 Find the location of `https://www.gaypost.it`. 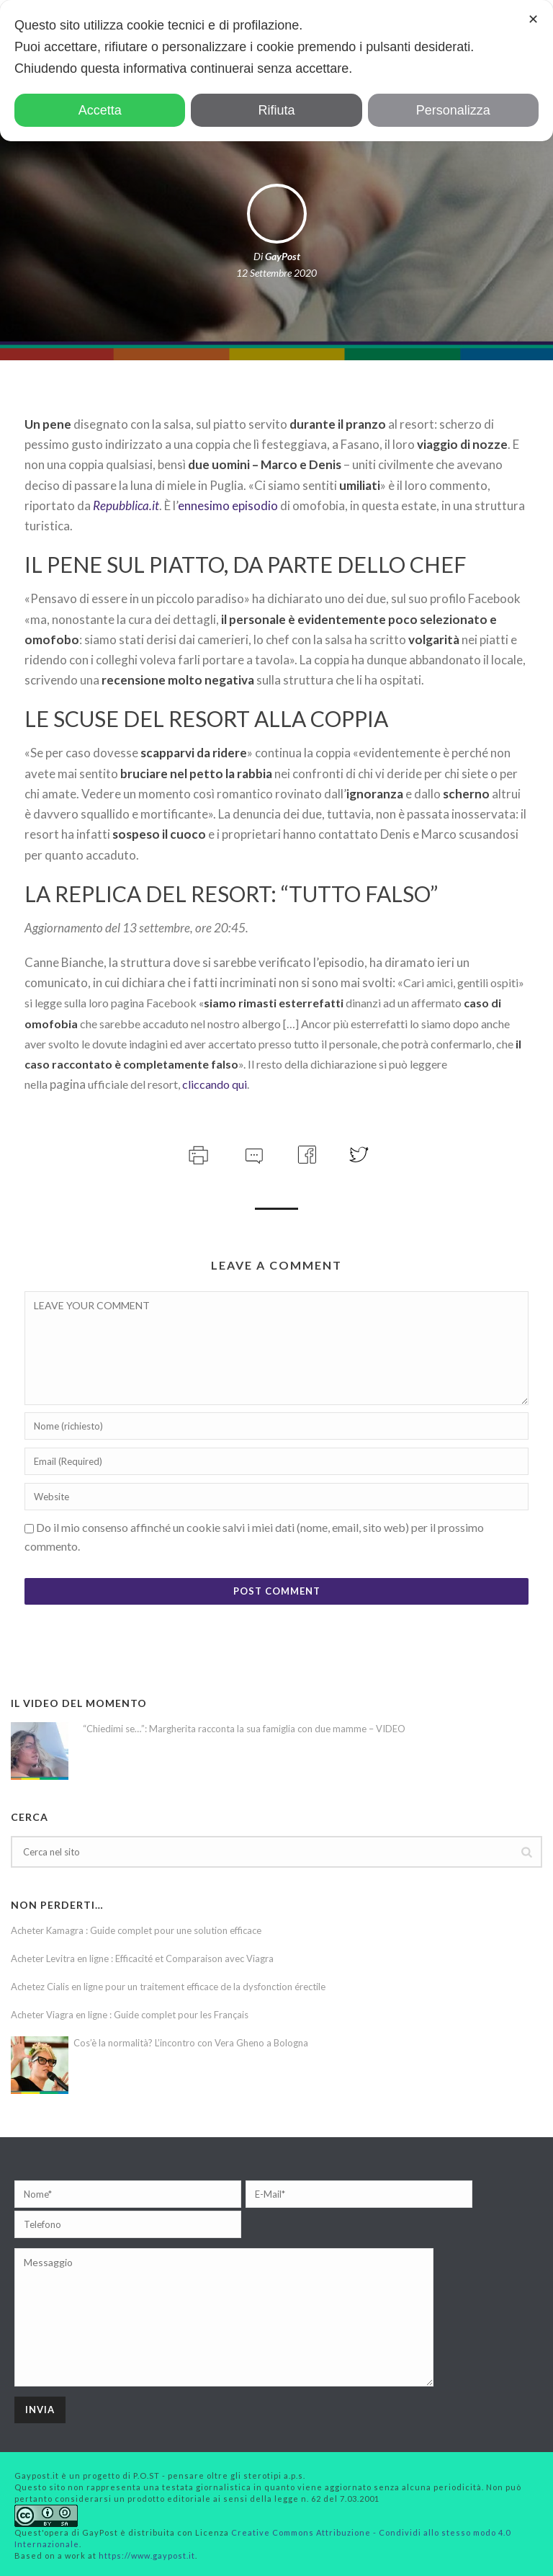

https://www.gaypost.it is located at coordinates (147, 2555).